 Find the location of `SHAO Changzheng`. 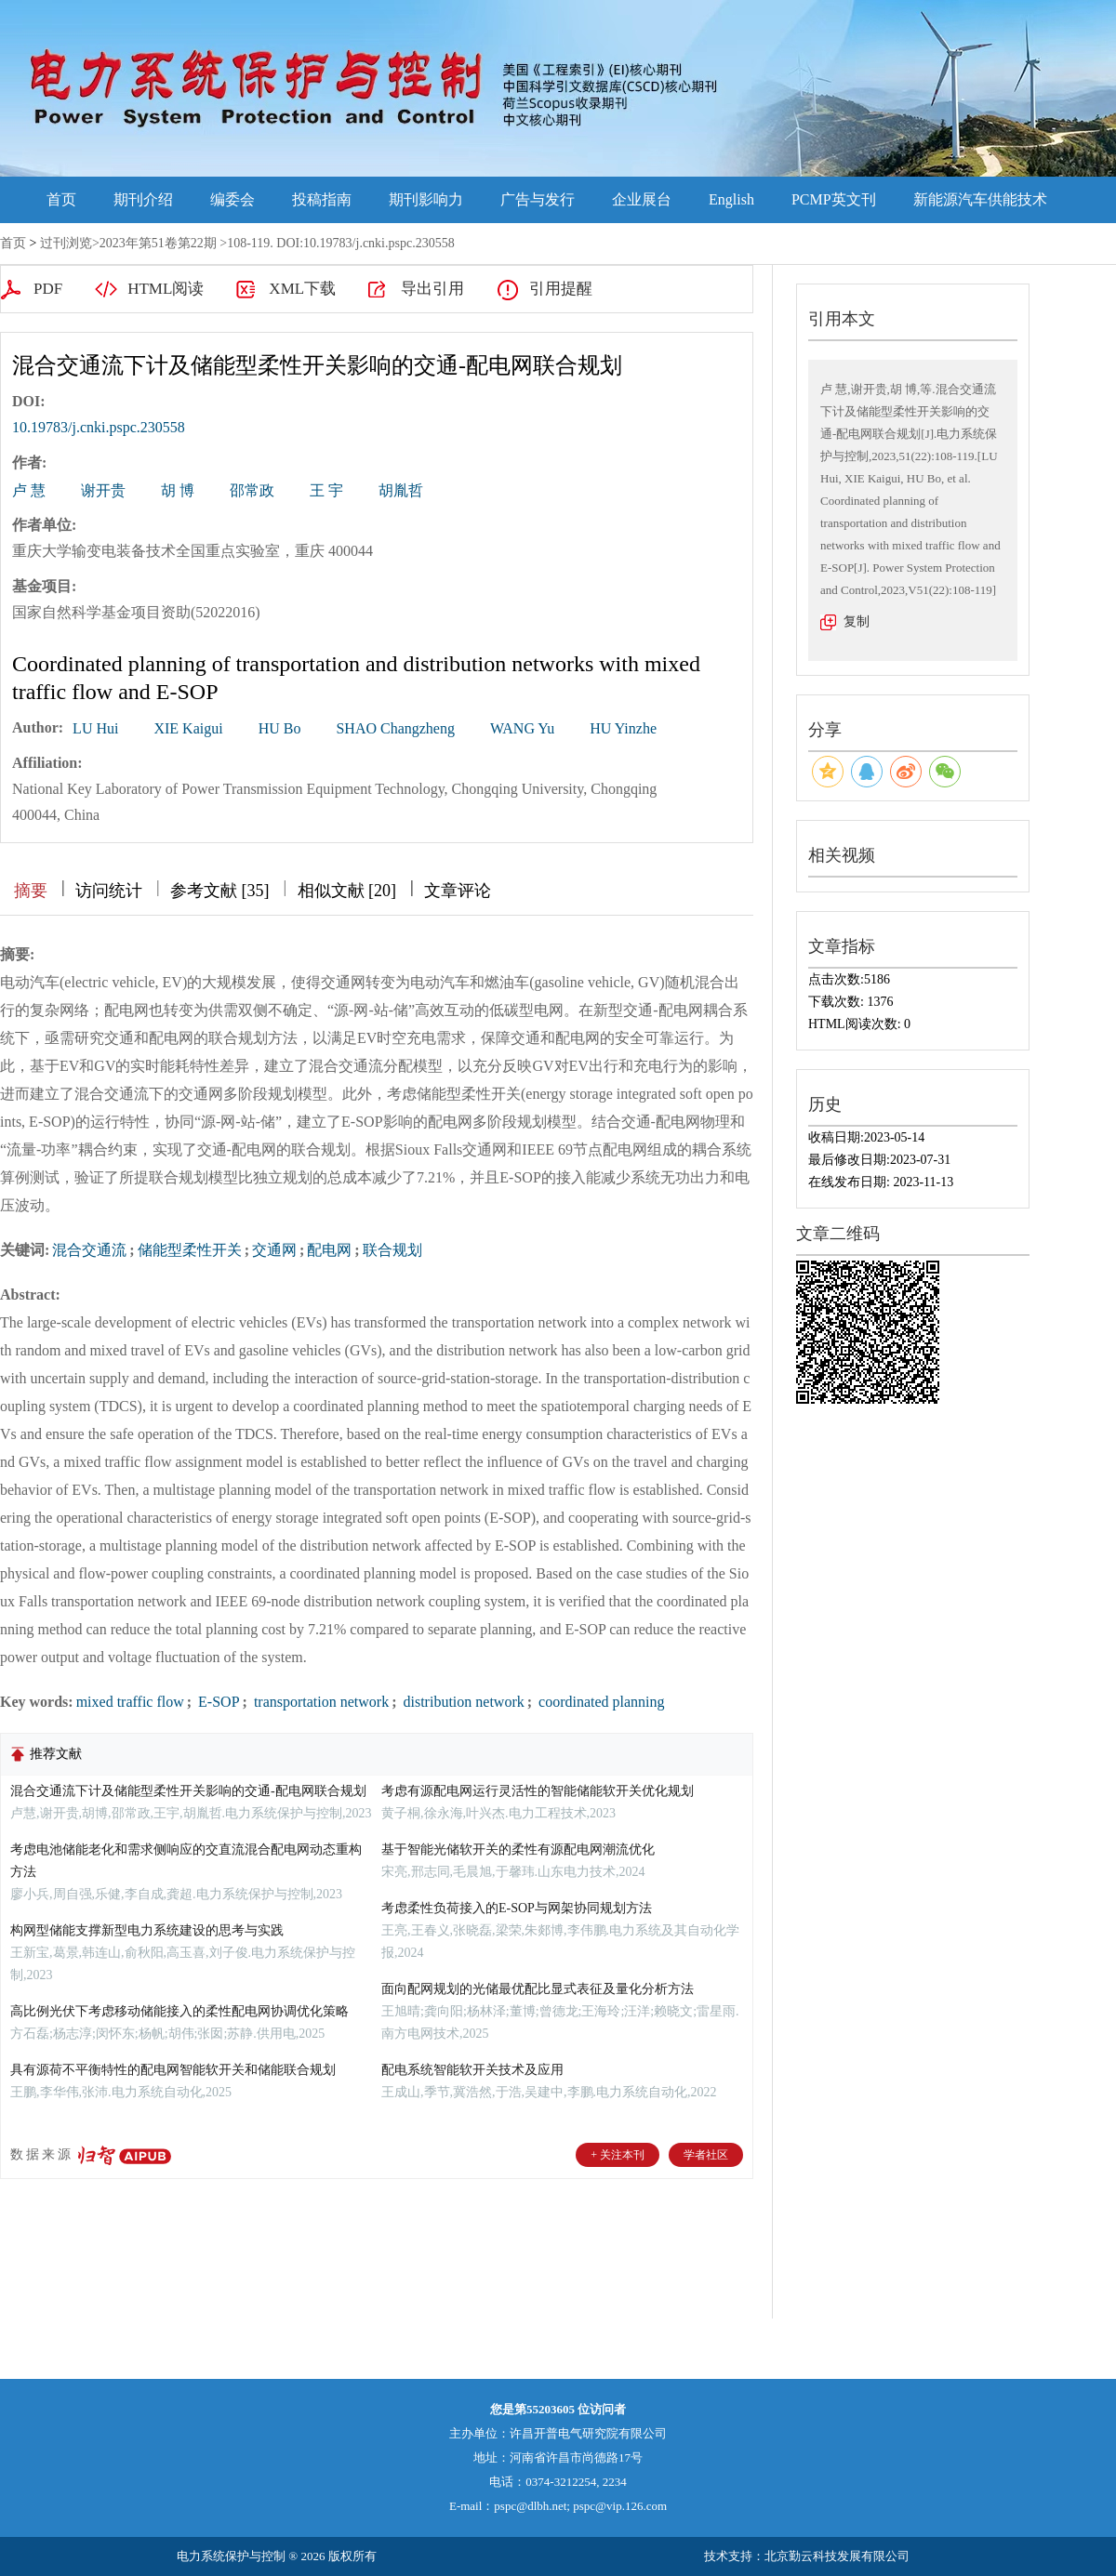

SHAO Changzheng is located at coordinates (395, 728).